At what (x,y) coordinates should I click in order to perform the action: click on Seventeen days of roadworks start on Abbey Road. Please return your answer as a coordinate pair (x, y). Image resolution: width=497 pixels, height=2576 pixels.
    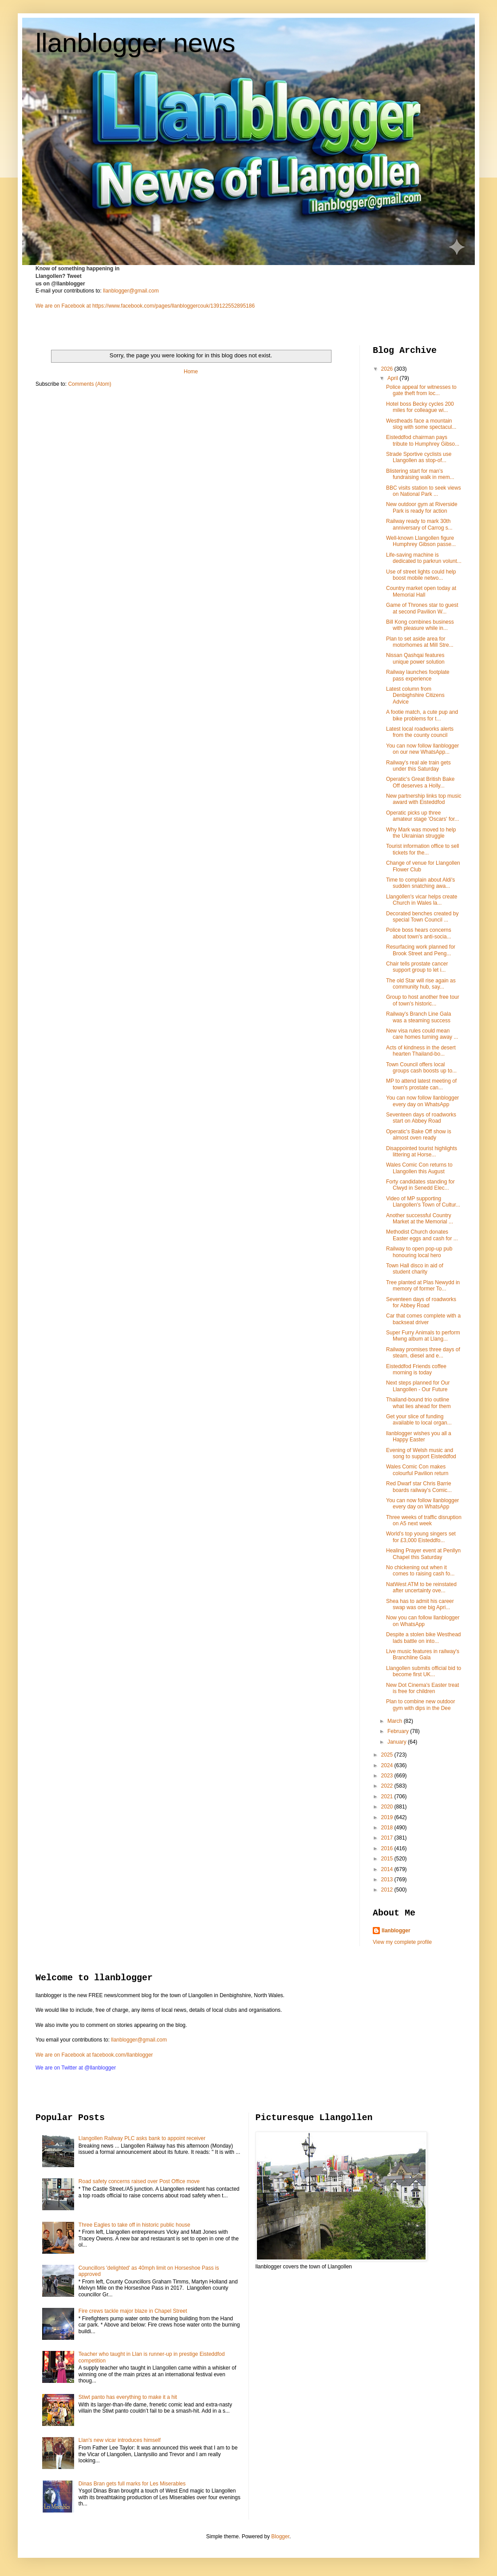
    Looking at the image, I should click on (421, 1118).